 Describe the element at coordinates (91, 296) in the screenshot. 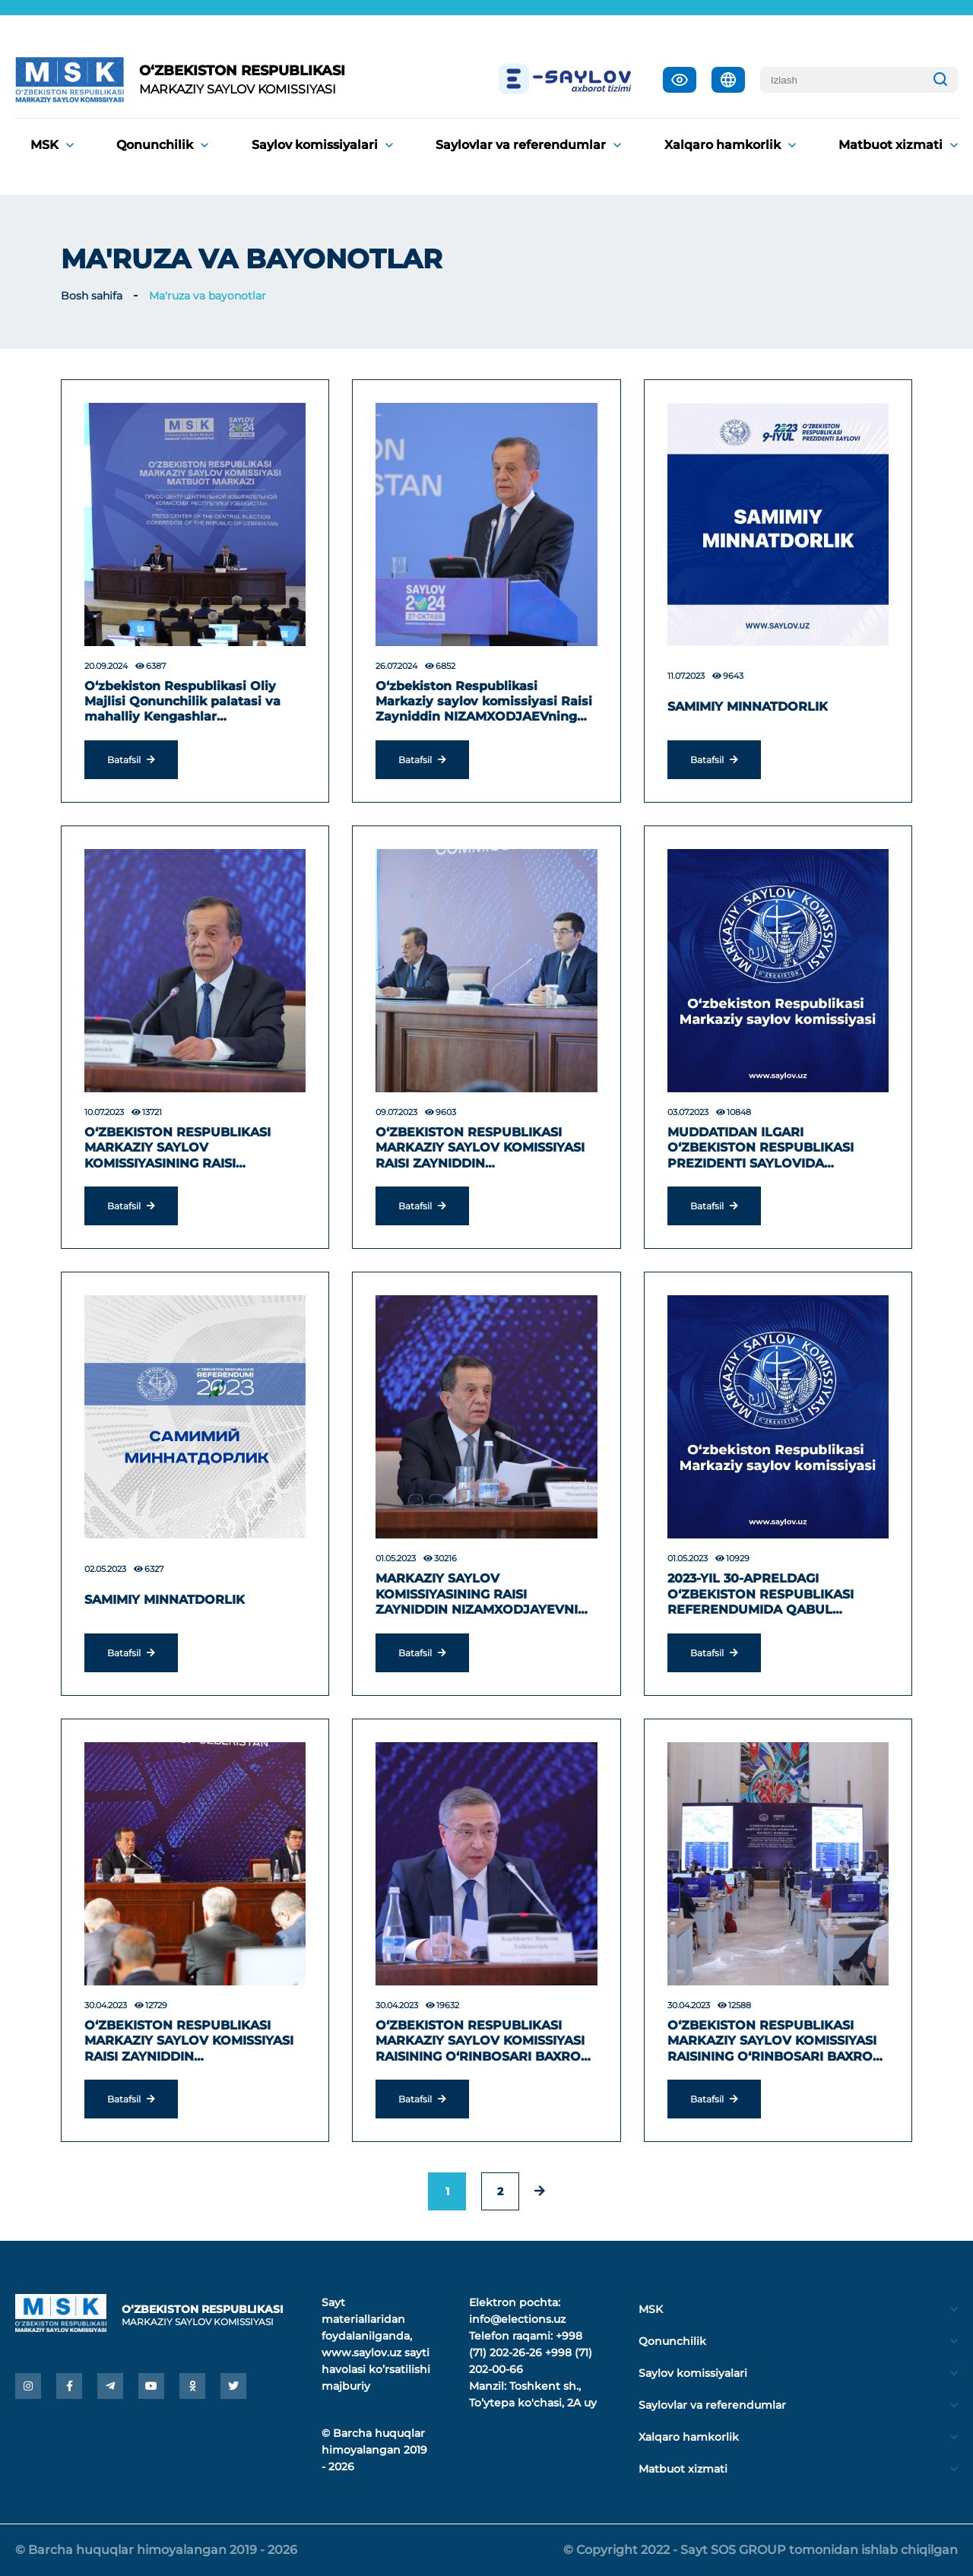

I see `Bosh sahifa` at that location.